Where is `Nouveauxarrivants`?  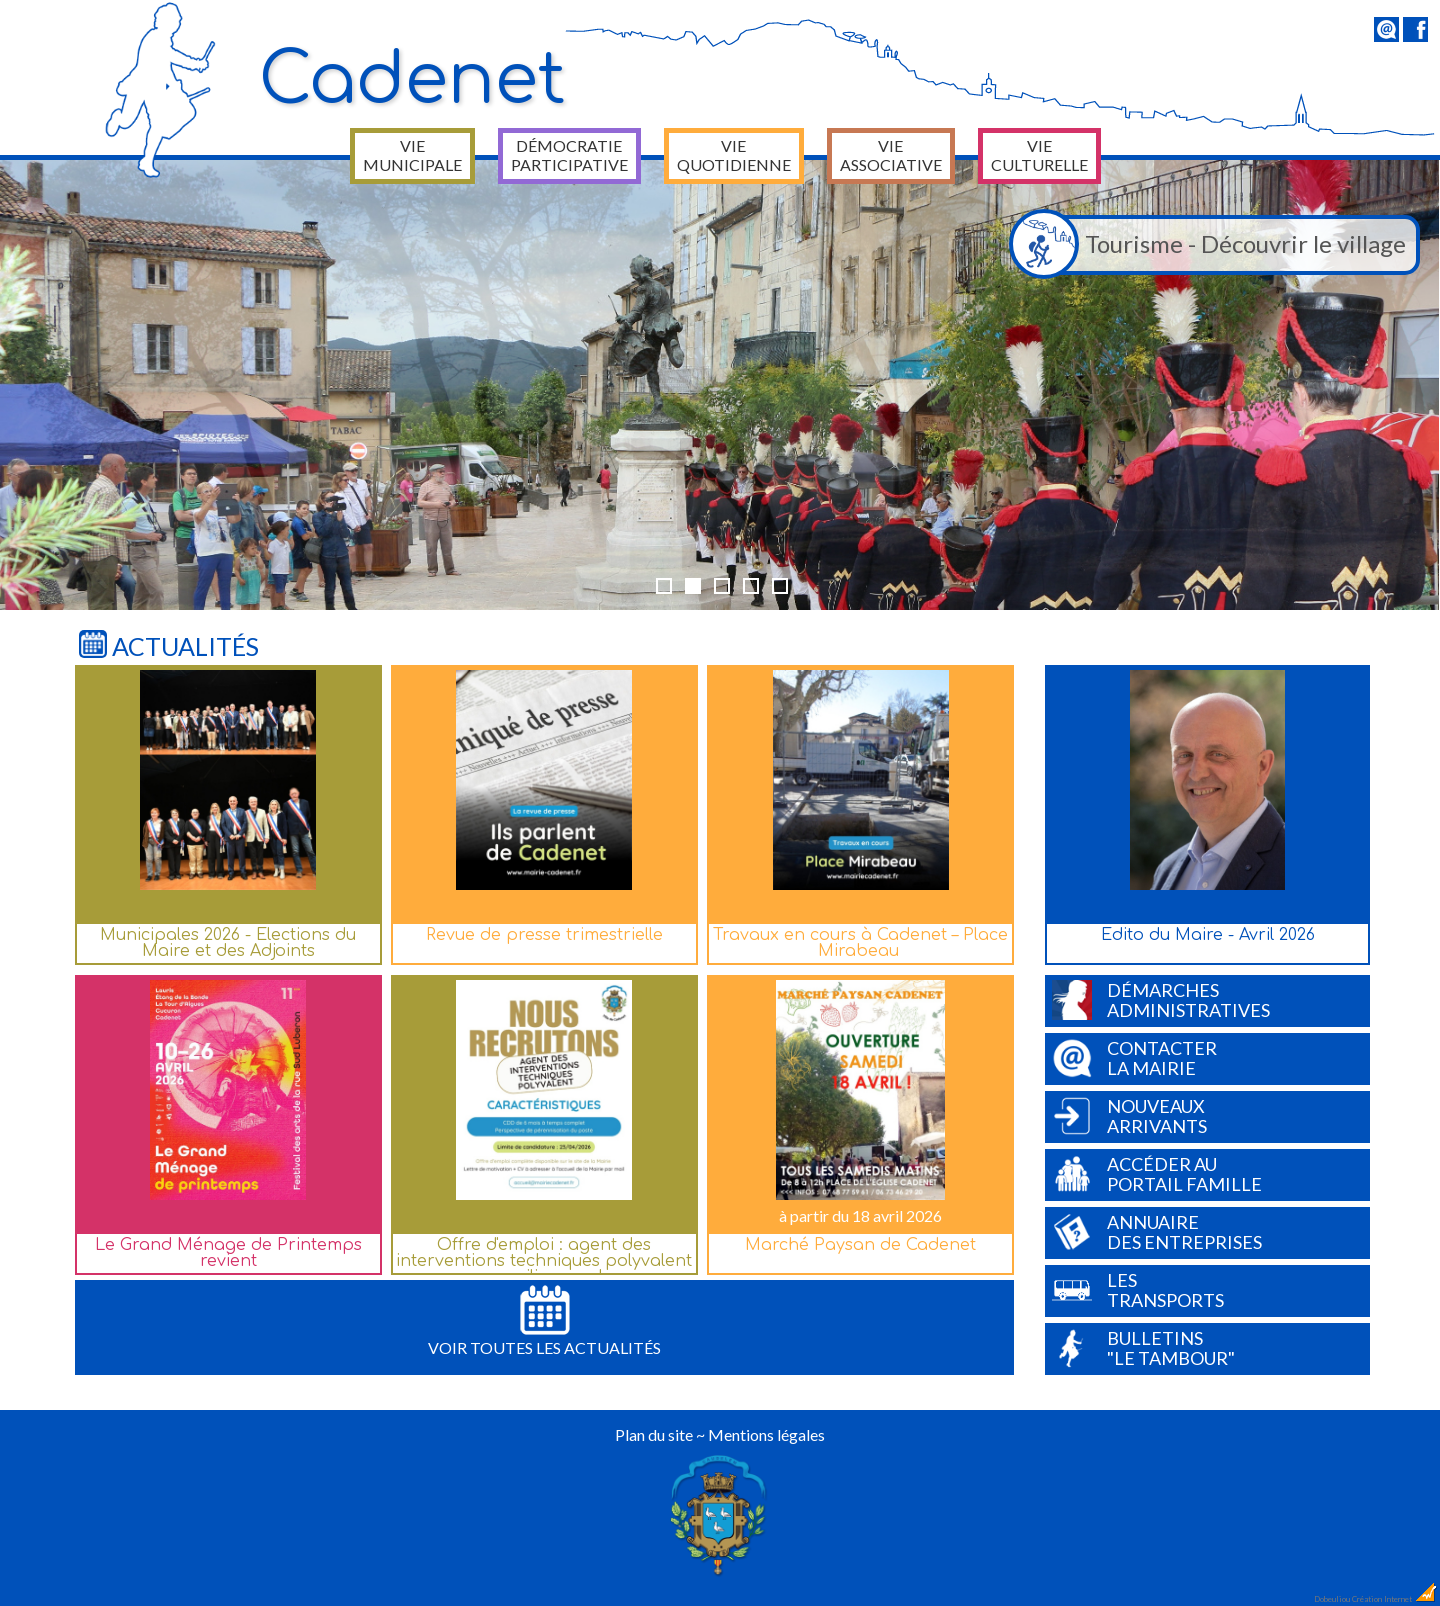 Nouveauxarrivants is located at coordinates (1129, 1116).